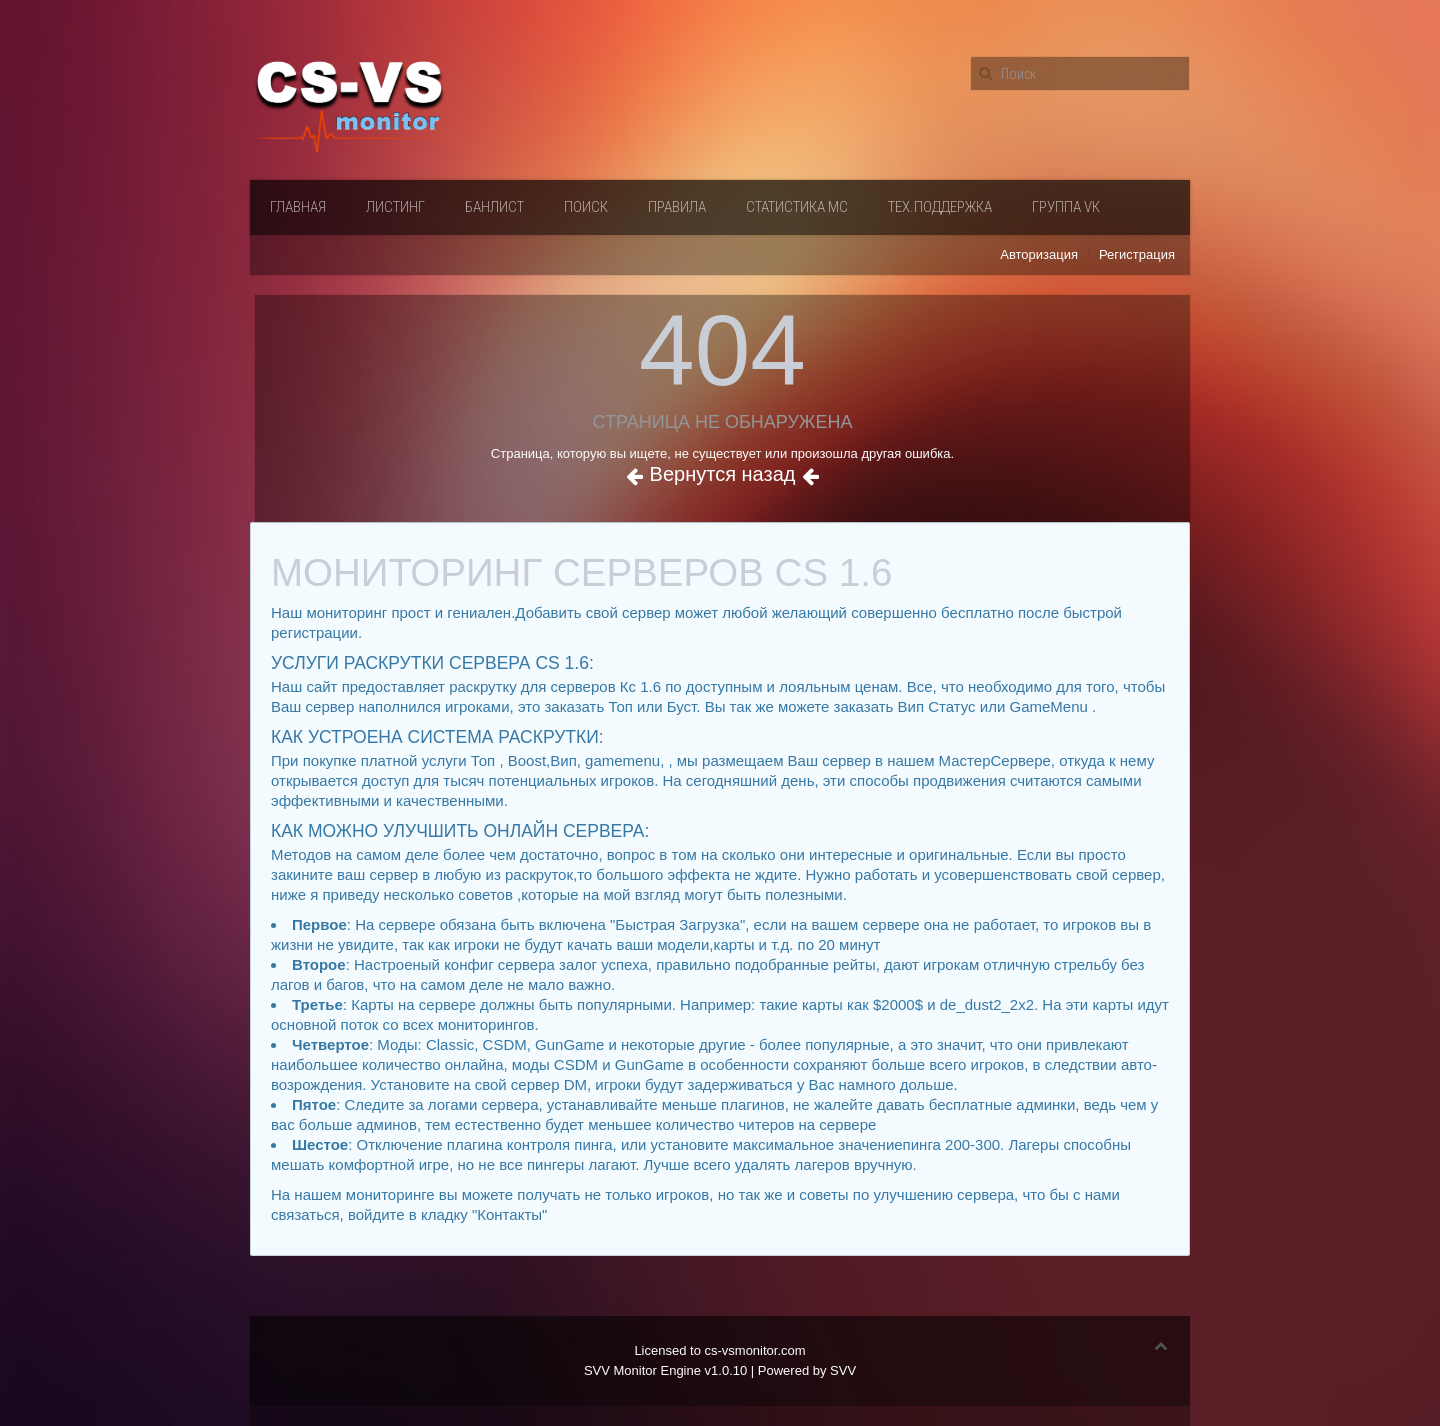  Describe the element at coordinates (797, 207) in the screenshot. I see `Статистика мс` at that location.